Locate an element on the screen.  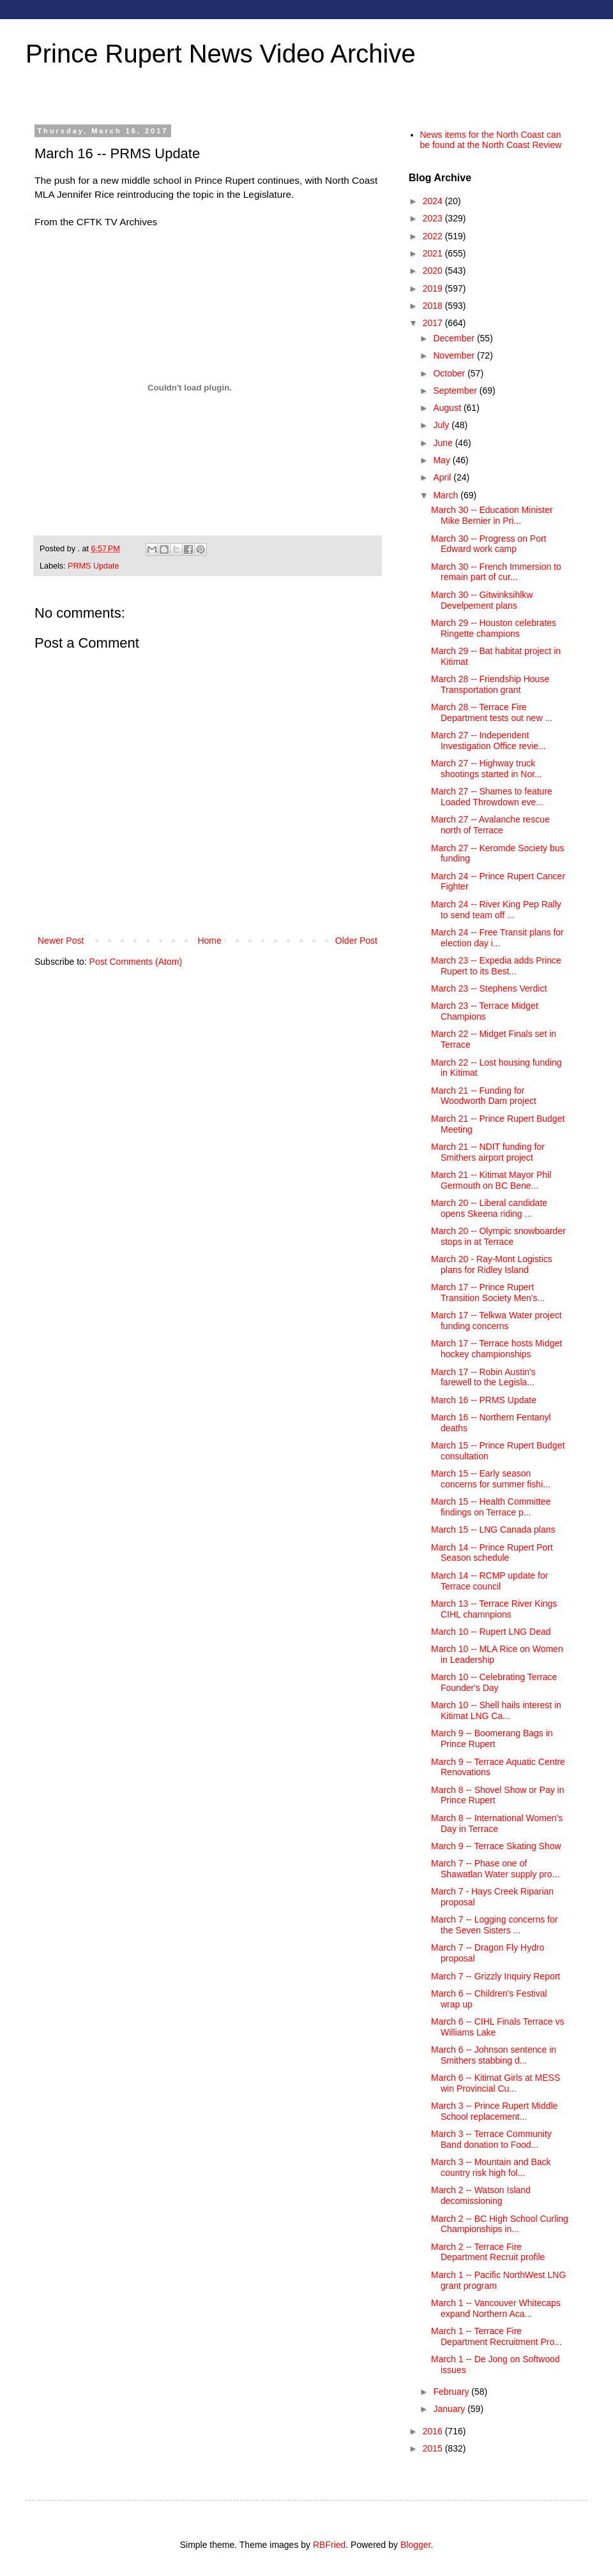
March 23 -- Expedia adds Prince Rupert to its Best... is located at coordinates (496, 965).